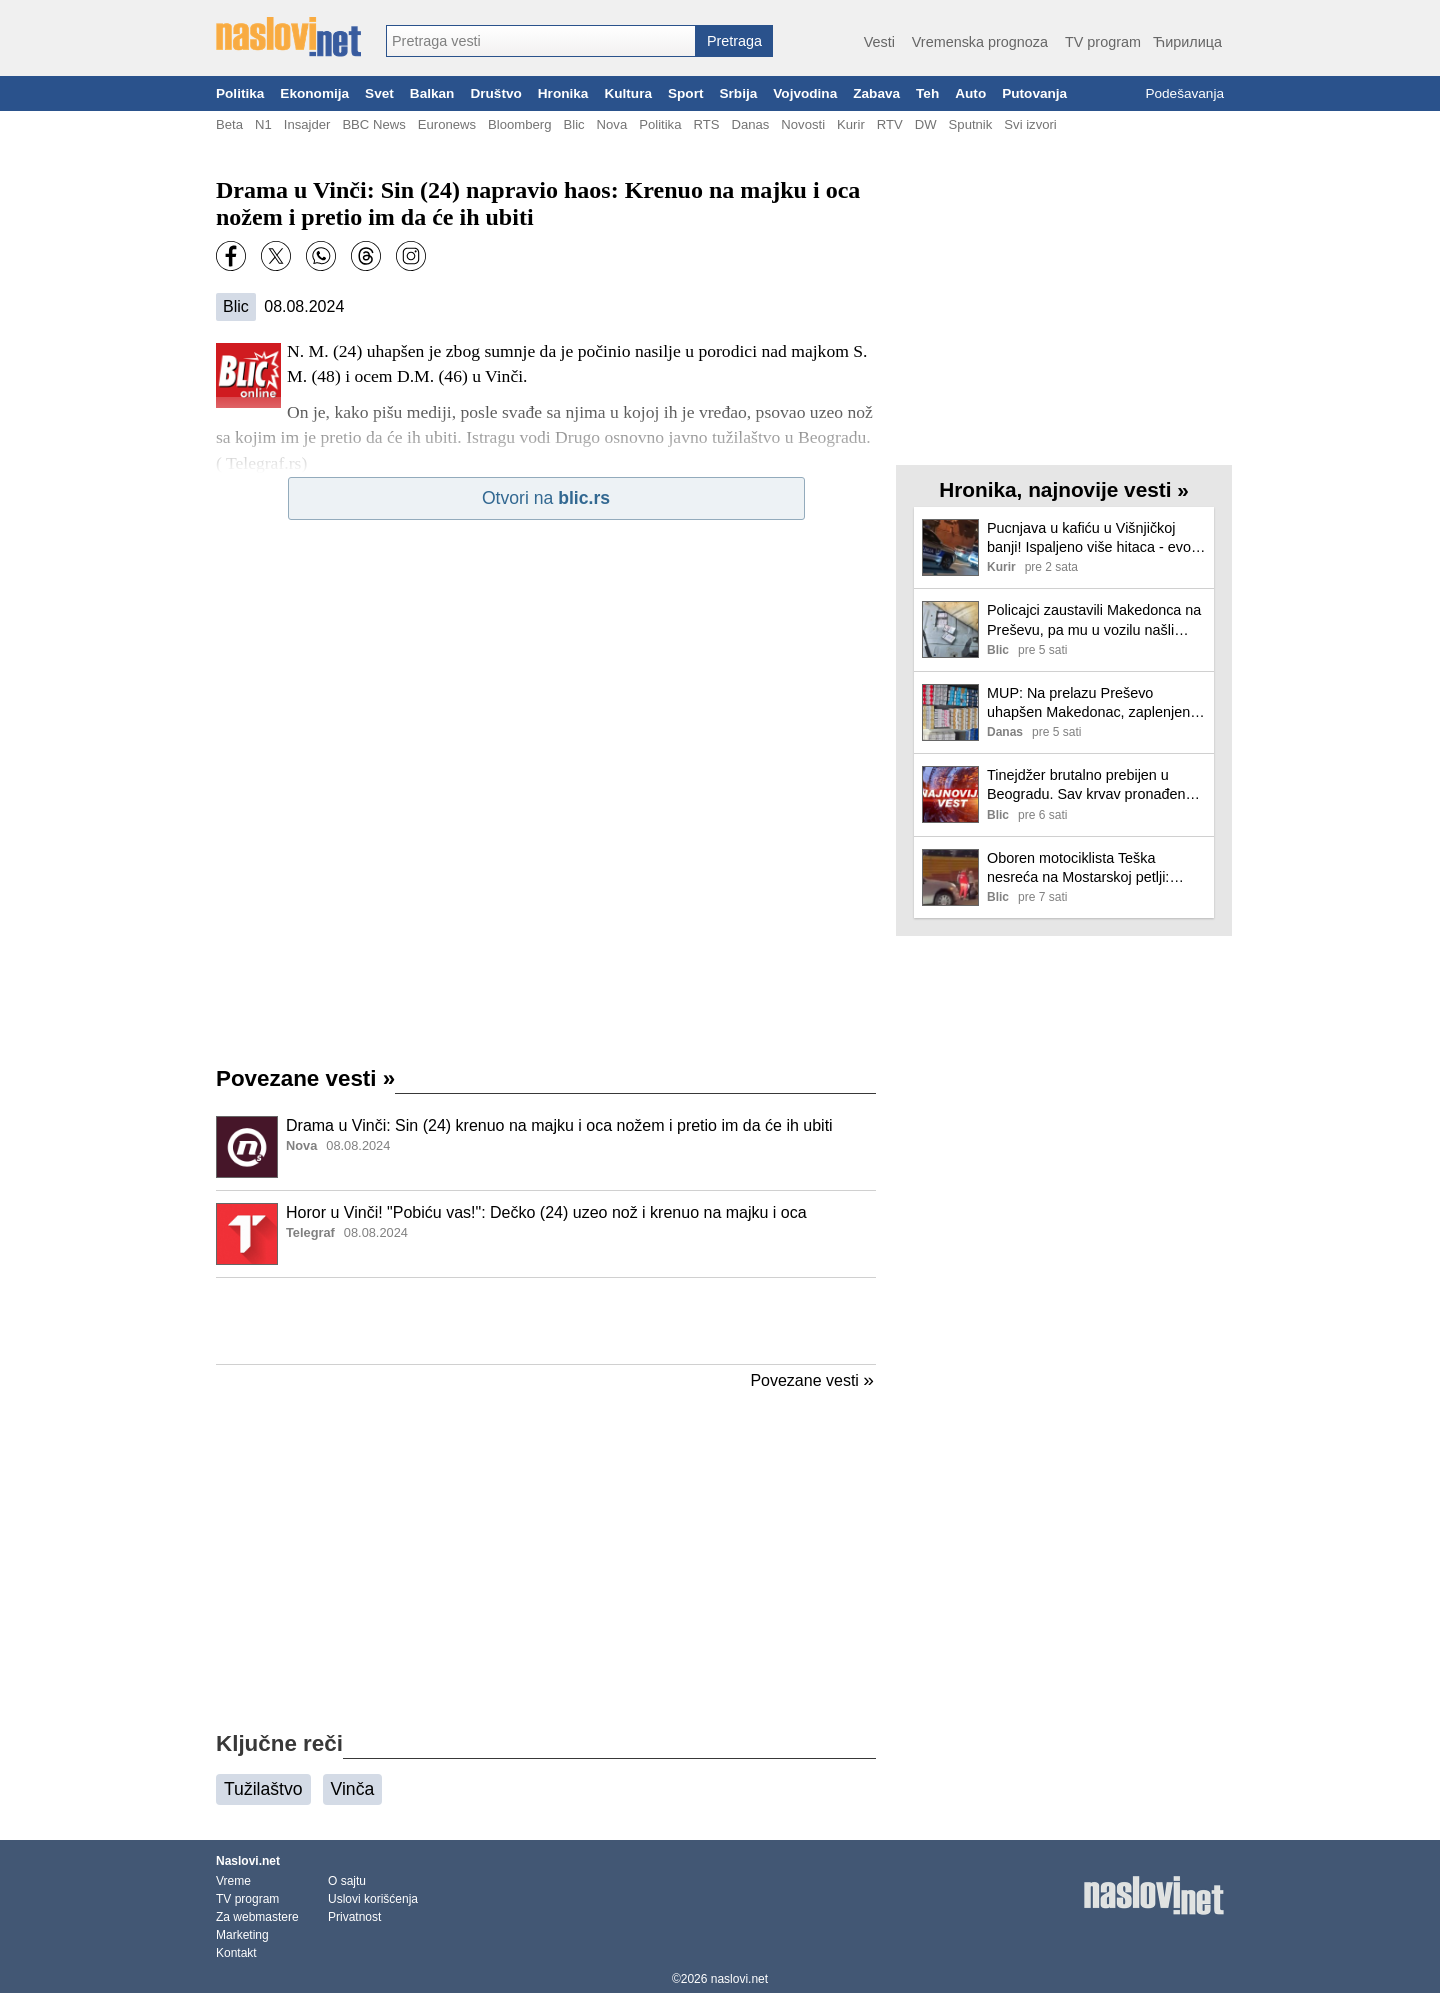 The width and height of the screenshot is (1440, 1993). I want to click on Privatnost, so click(354, 1917).